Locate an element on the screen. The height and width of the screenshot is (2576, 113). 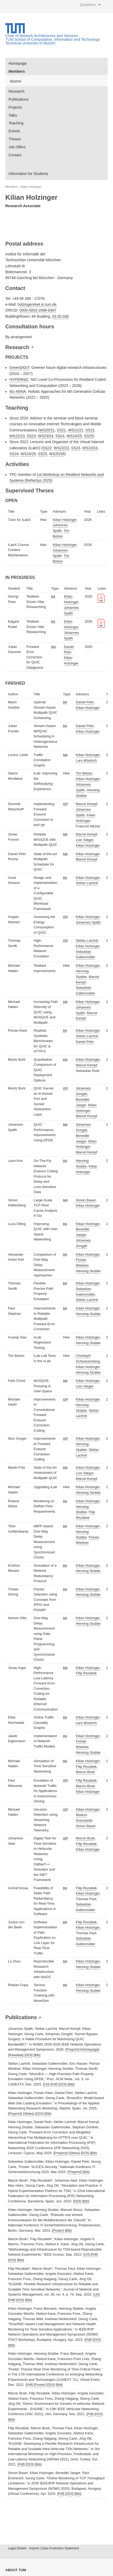
WS24/25 is located at coordinates (74, 436).